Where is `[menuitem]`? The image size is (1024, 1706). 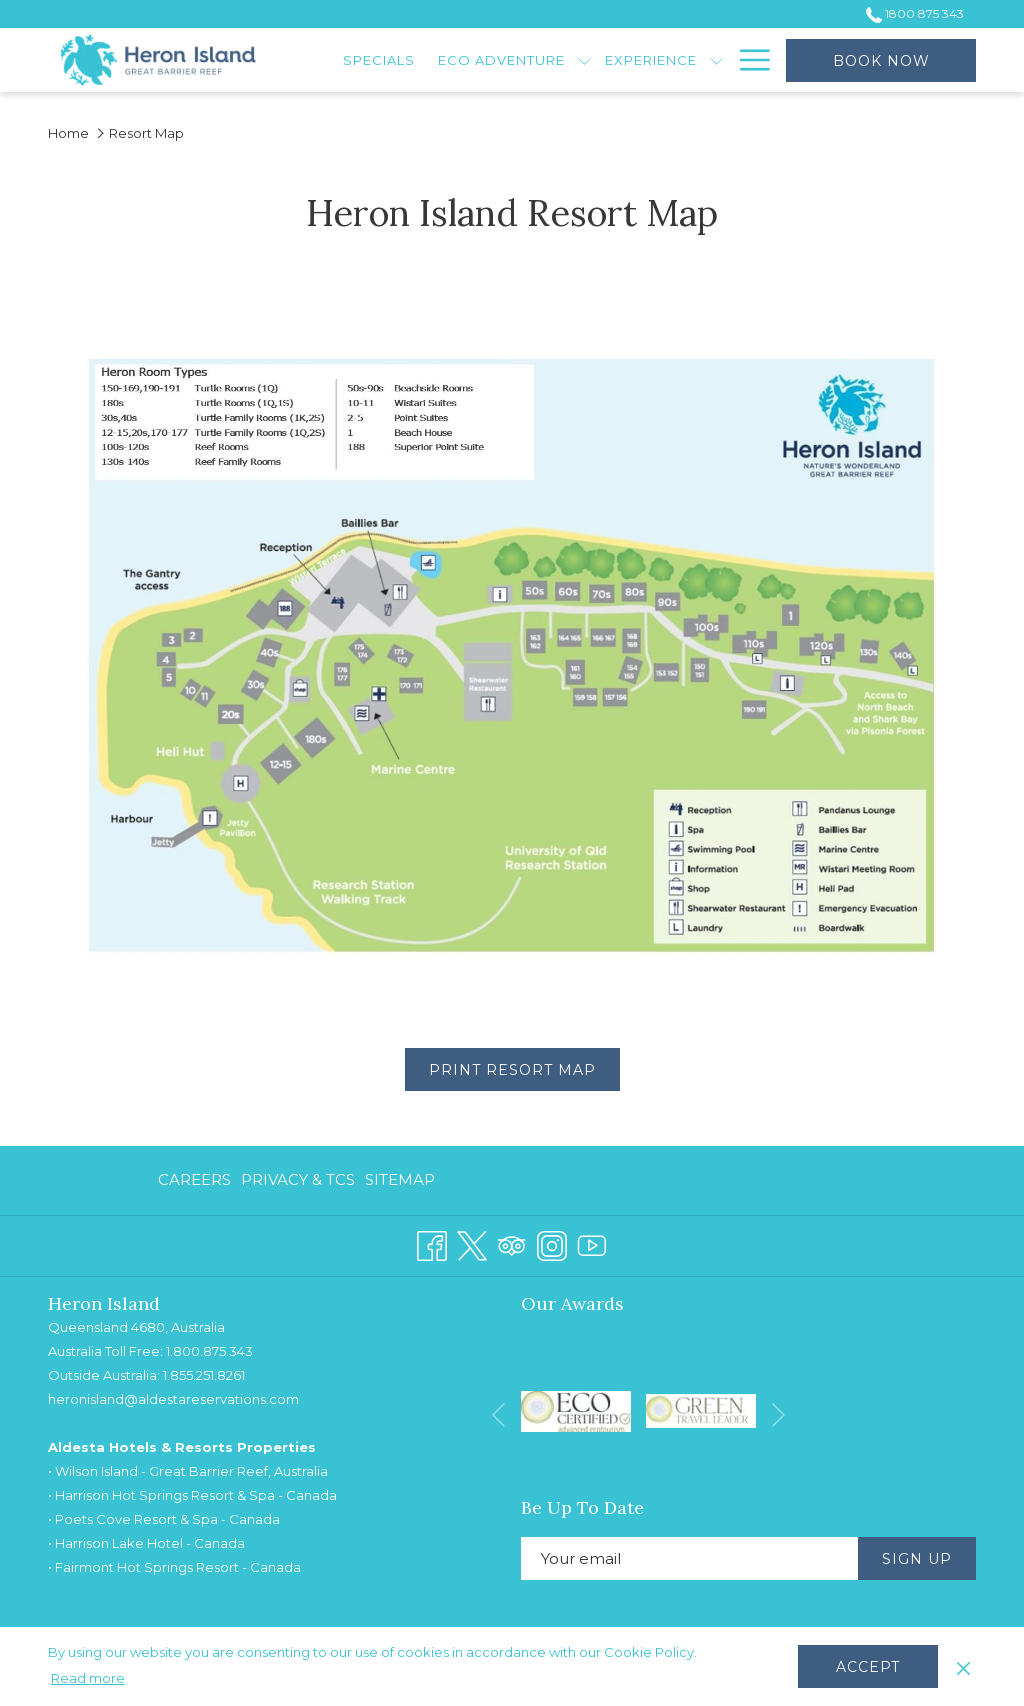
[menuitem] is located at coordinates (379, 60).